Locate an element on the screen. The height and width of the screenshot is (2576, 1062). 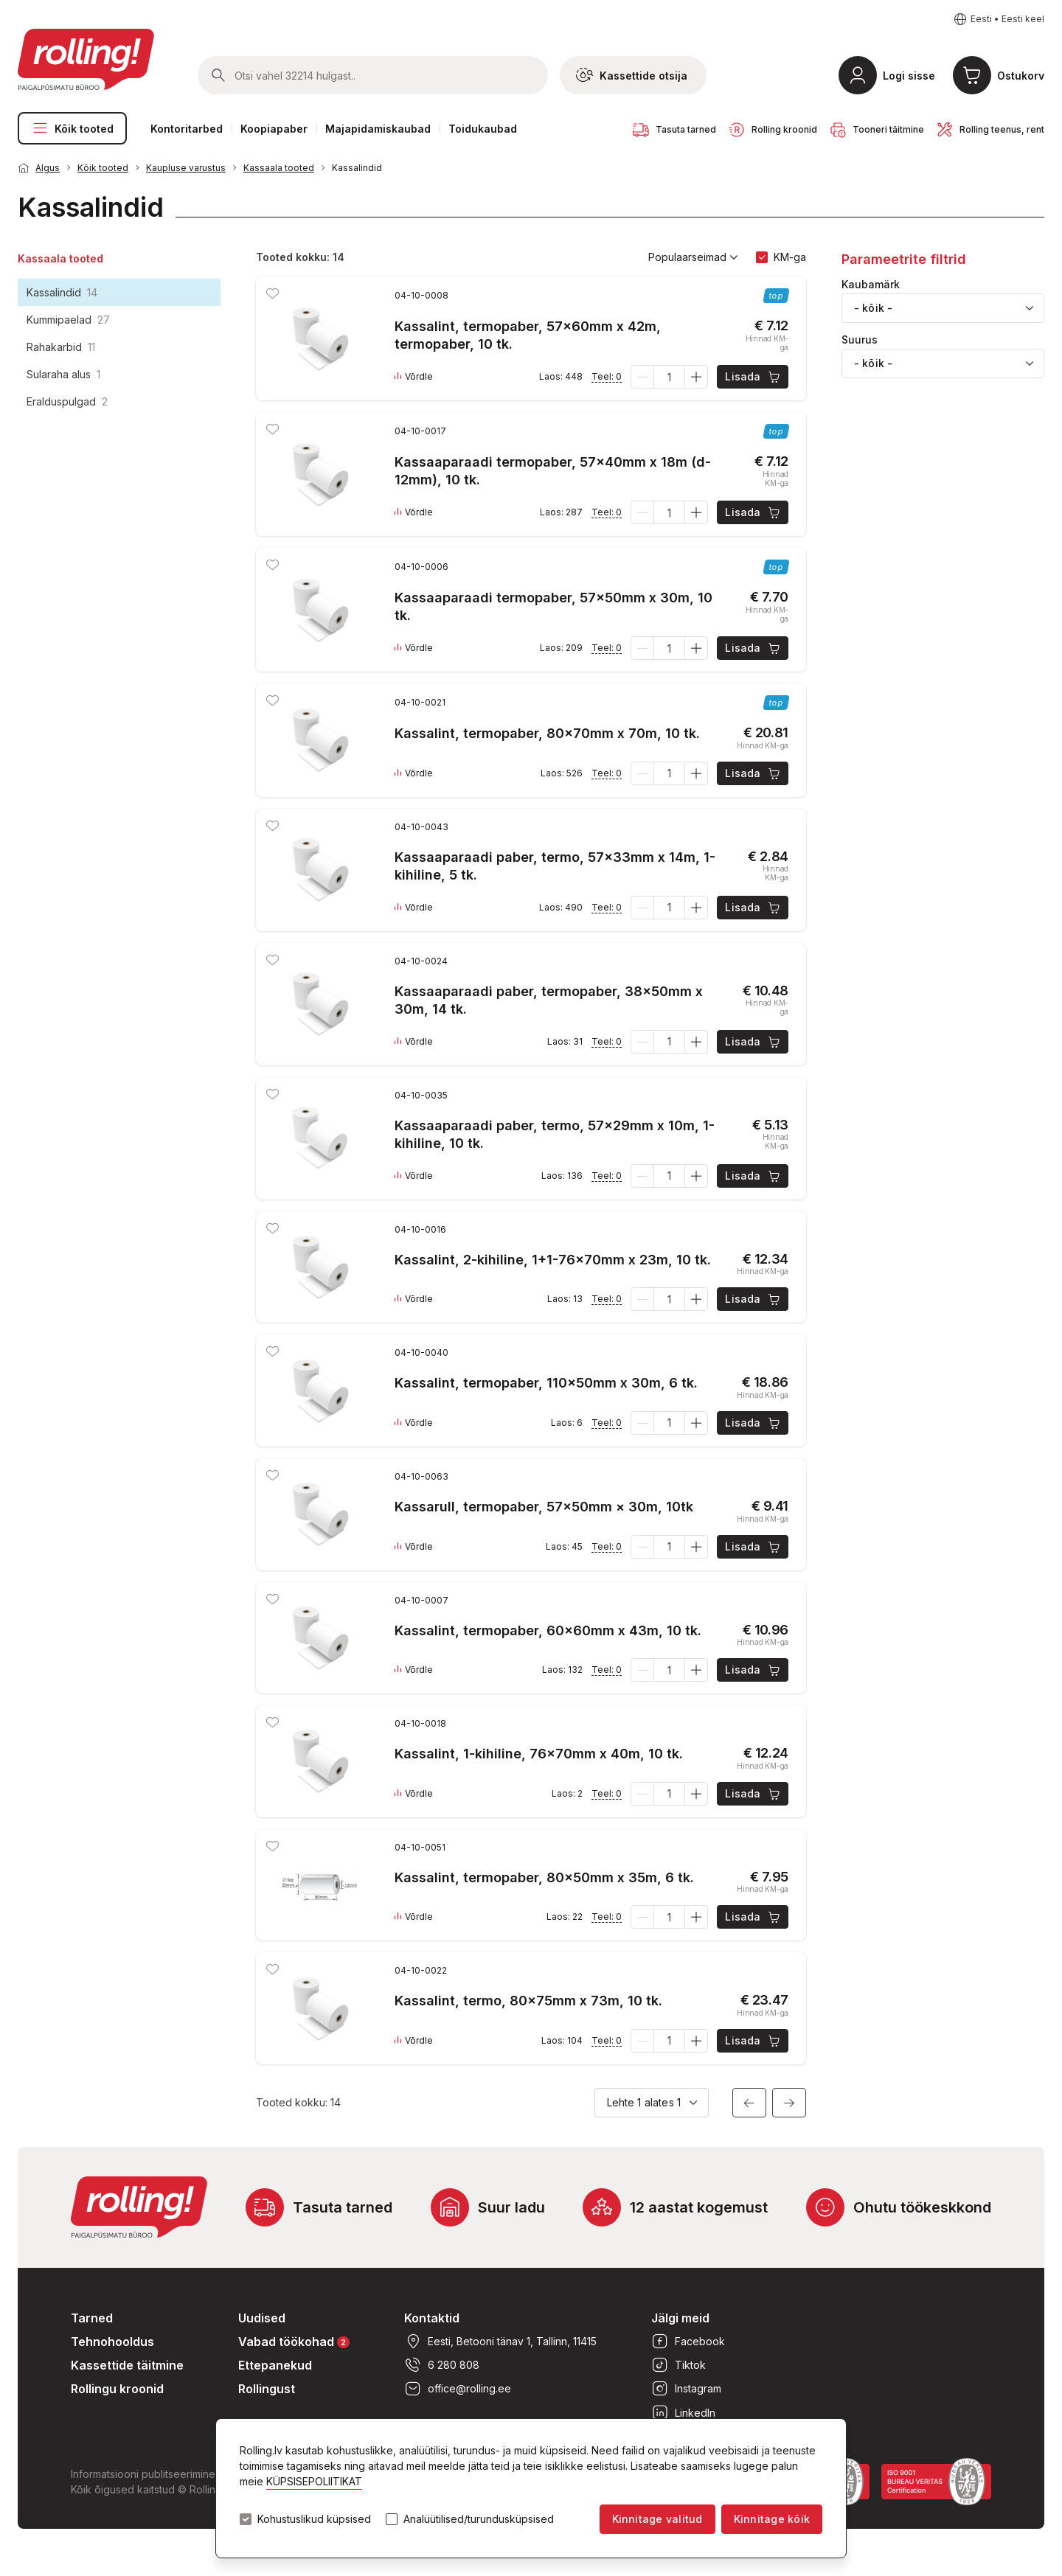
Logi sisse is located at coordinates (909, 75).